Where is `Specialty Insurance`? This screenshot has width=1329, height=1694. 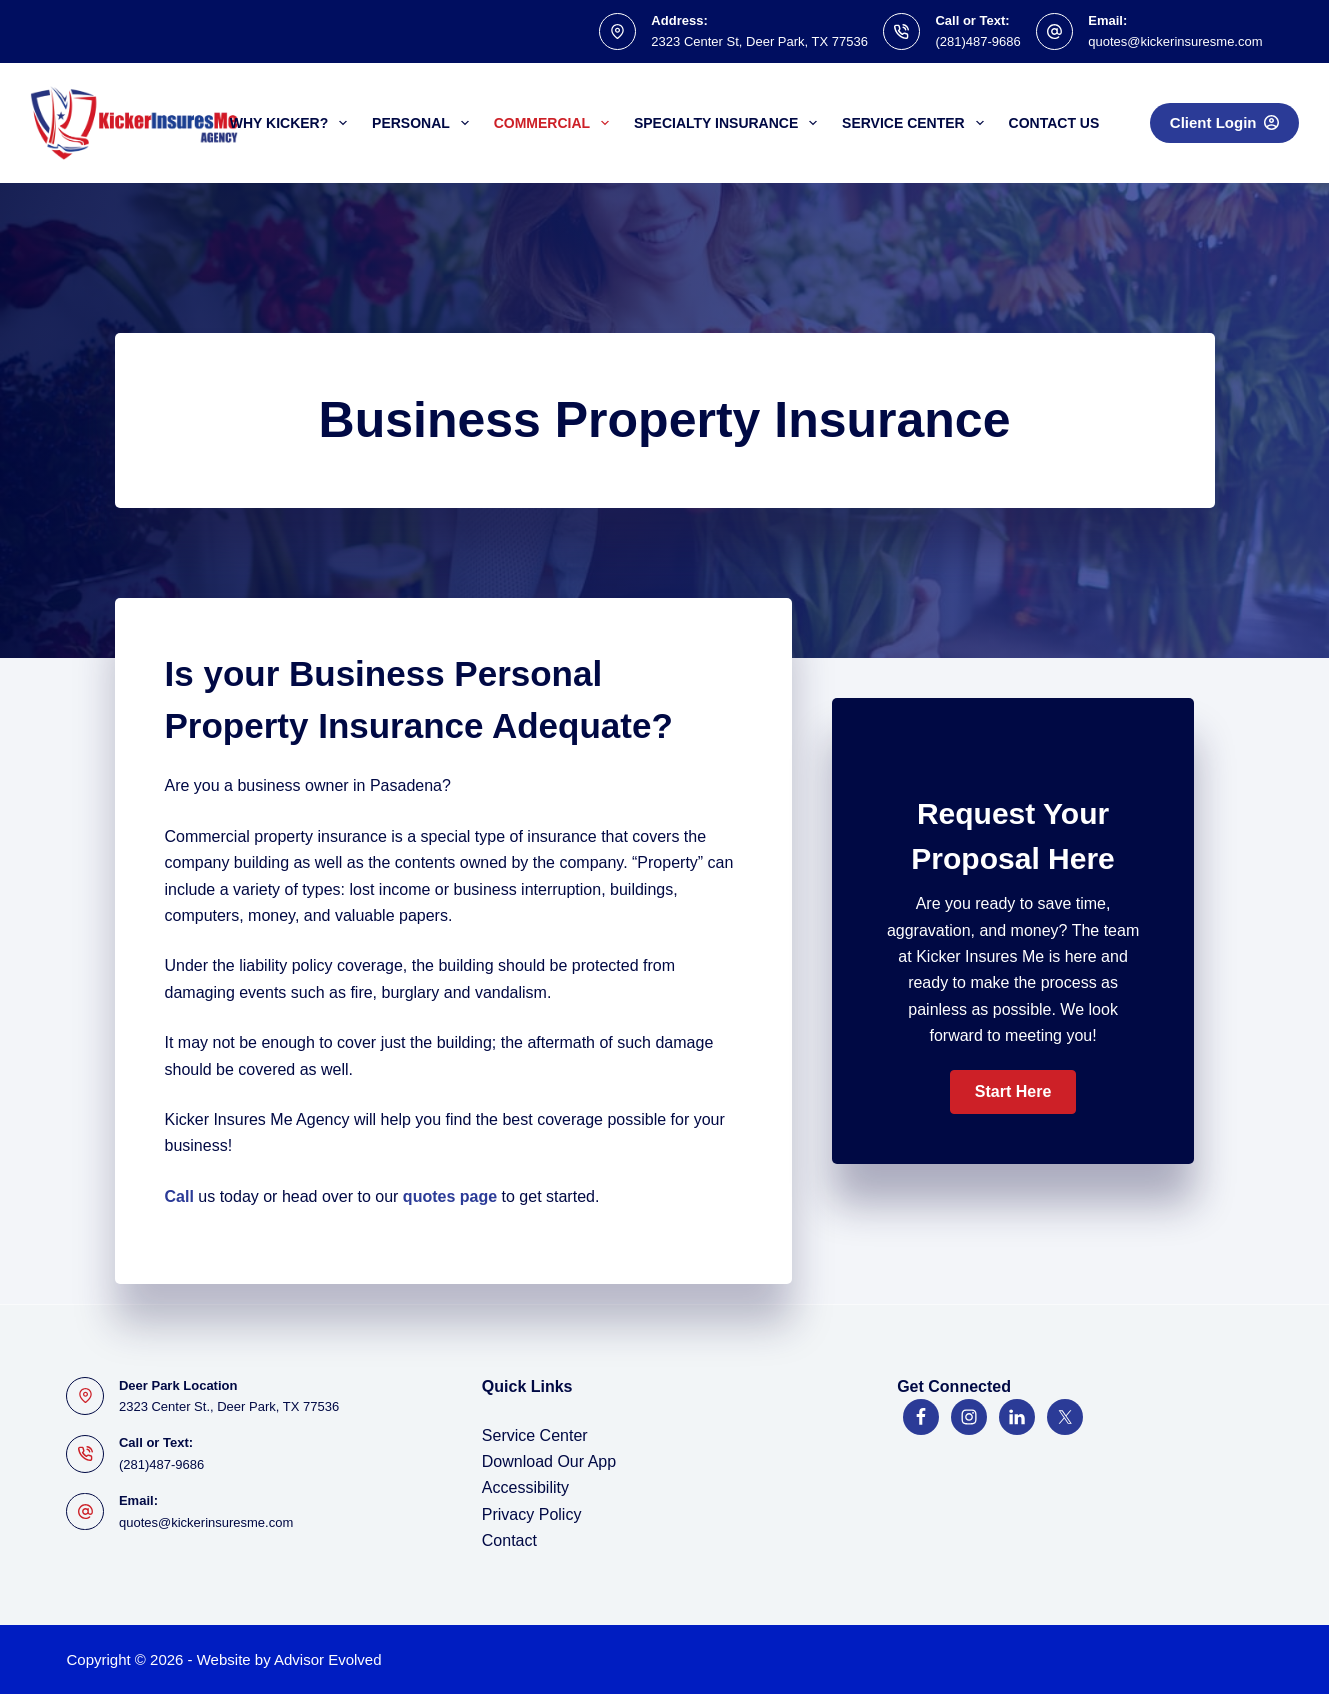 Specialty Insurance is located at coordinates (729, 123).